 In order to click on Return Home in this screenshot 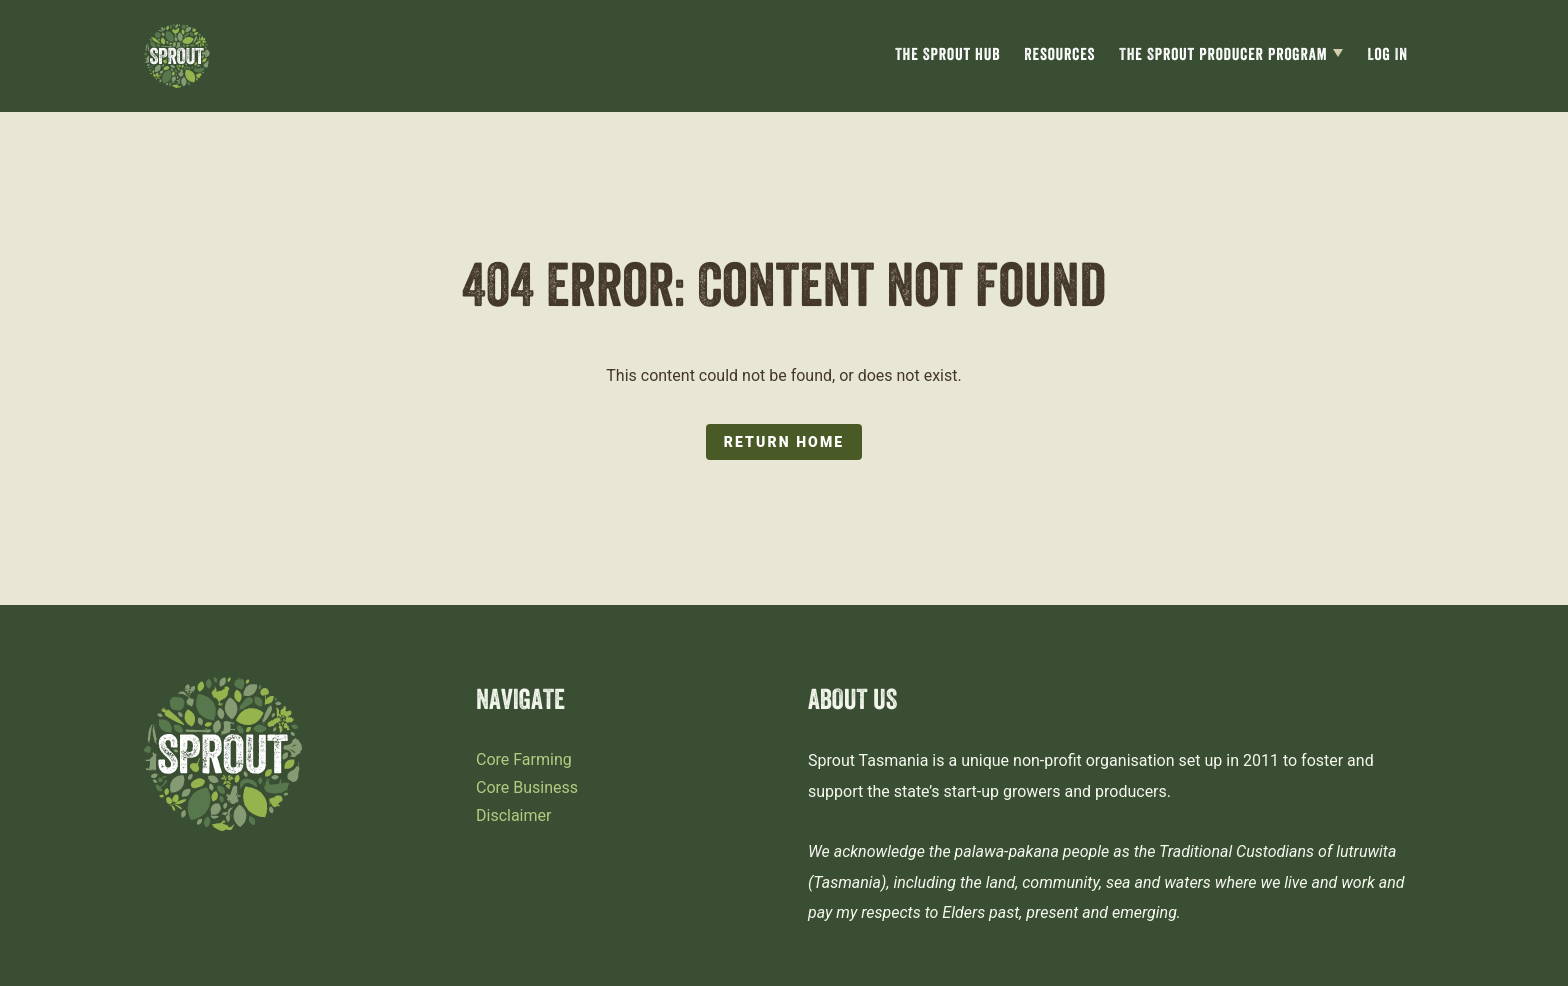, I will do `click(784, 442)`.